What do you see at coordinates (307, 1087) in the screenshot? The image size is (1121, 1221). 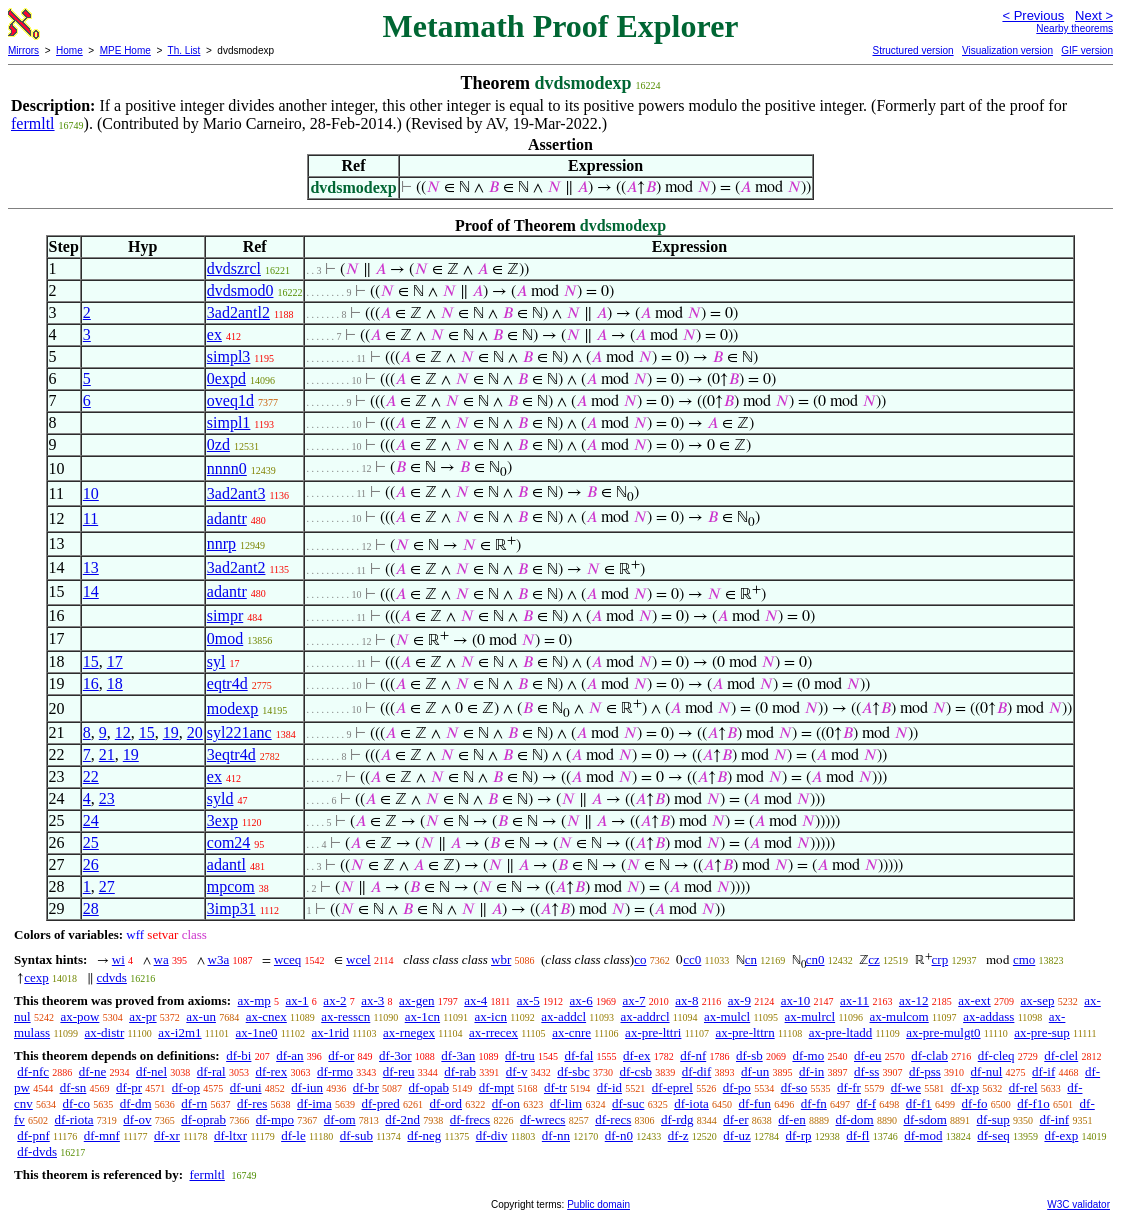 I see `df-iun` at bounding box center [307, 1087].